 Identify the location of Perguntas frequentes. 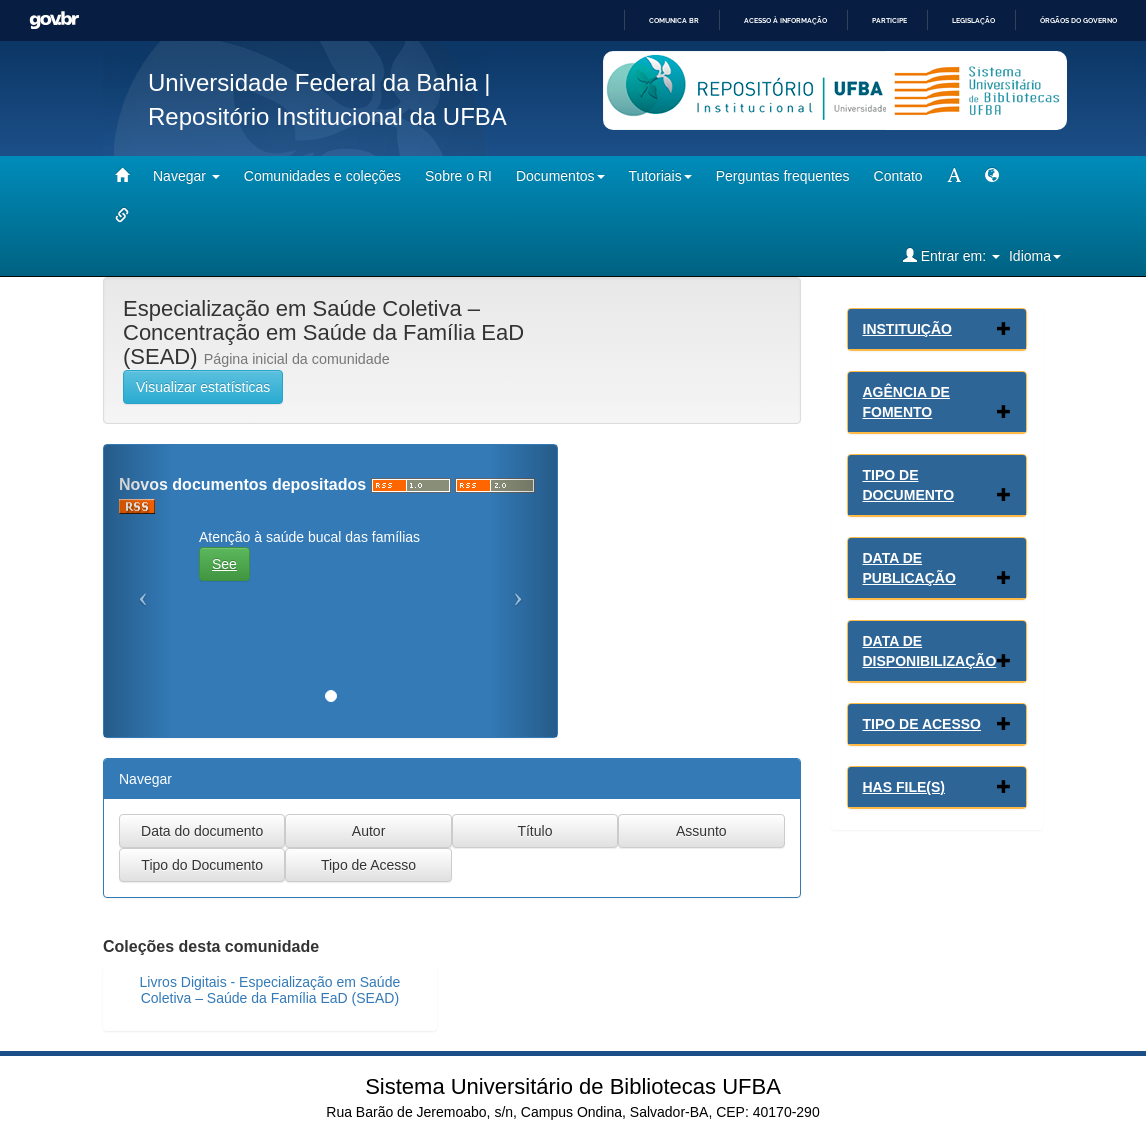
(783, 176).